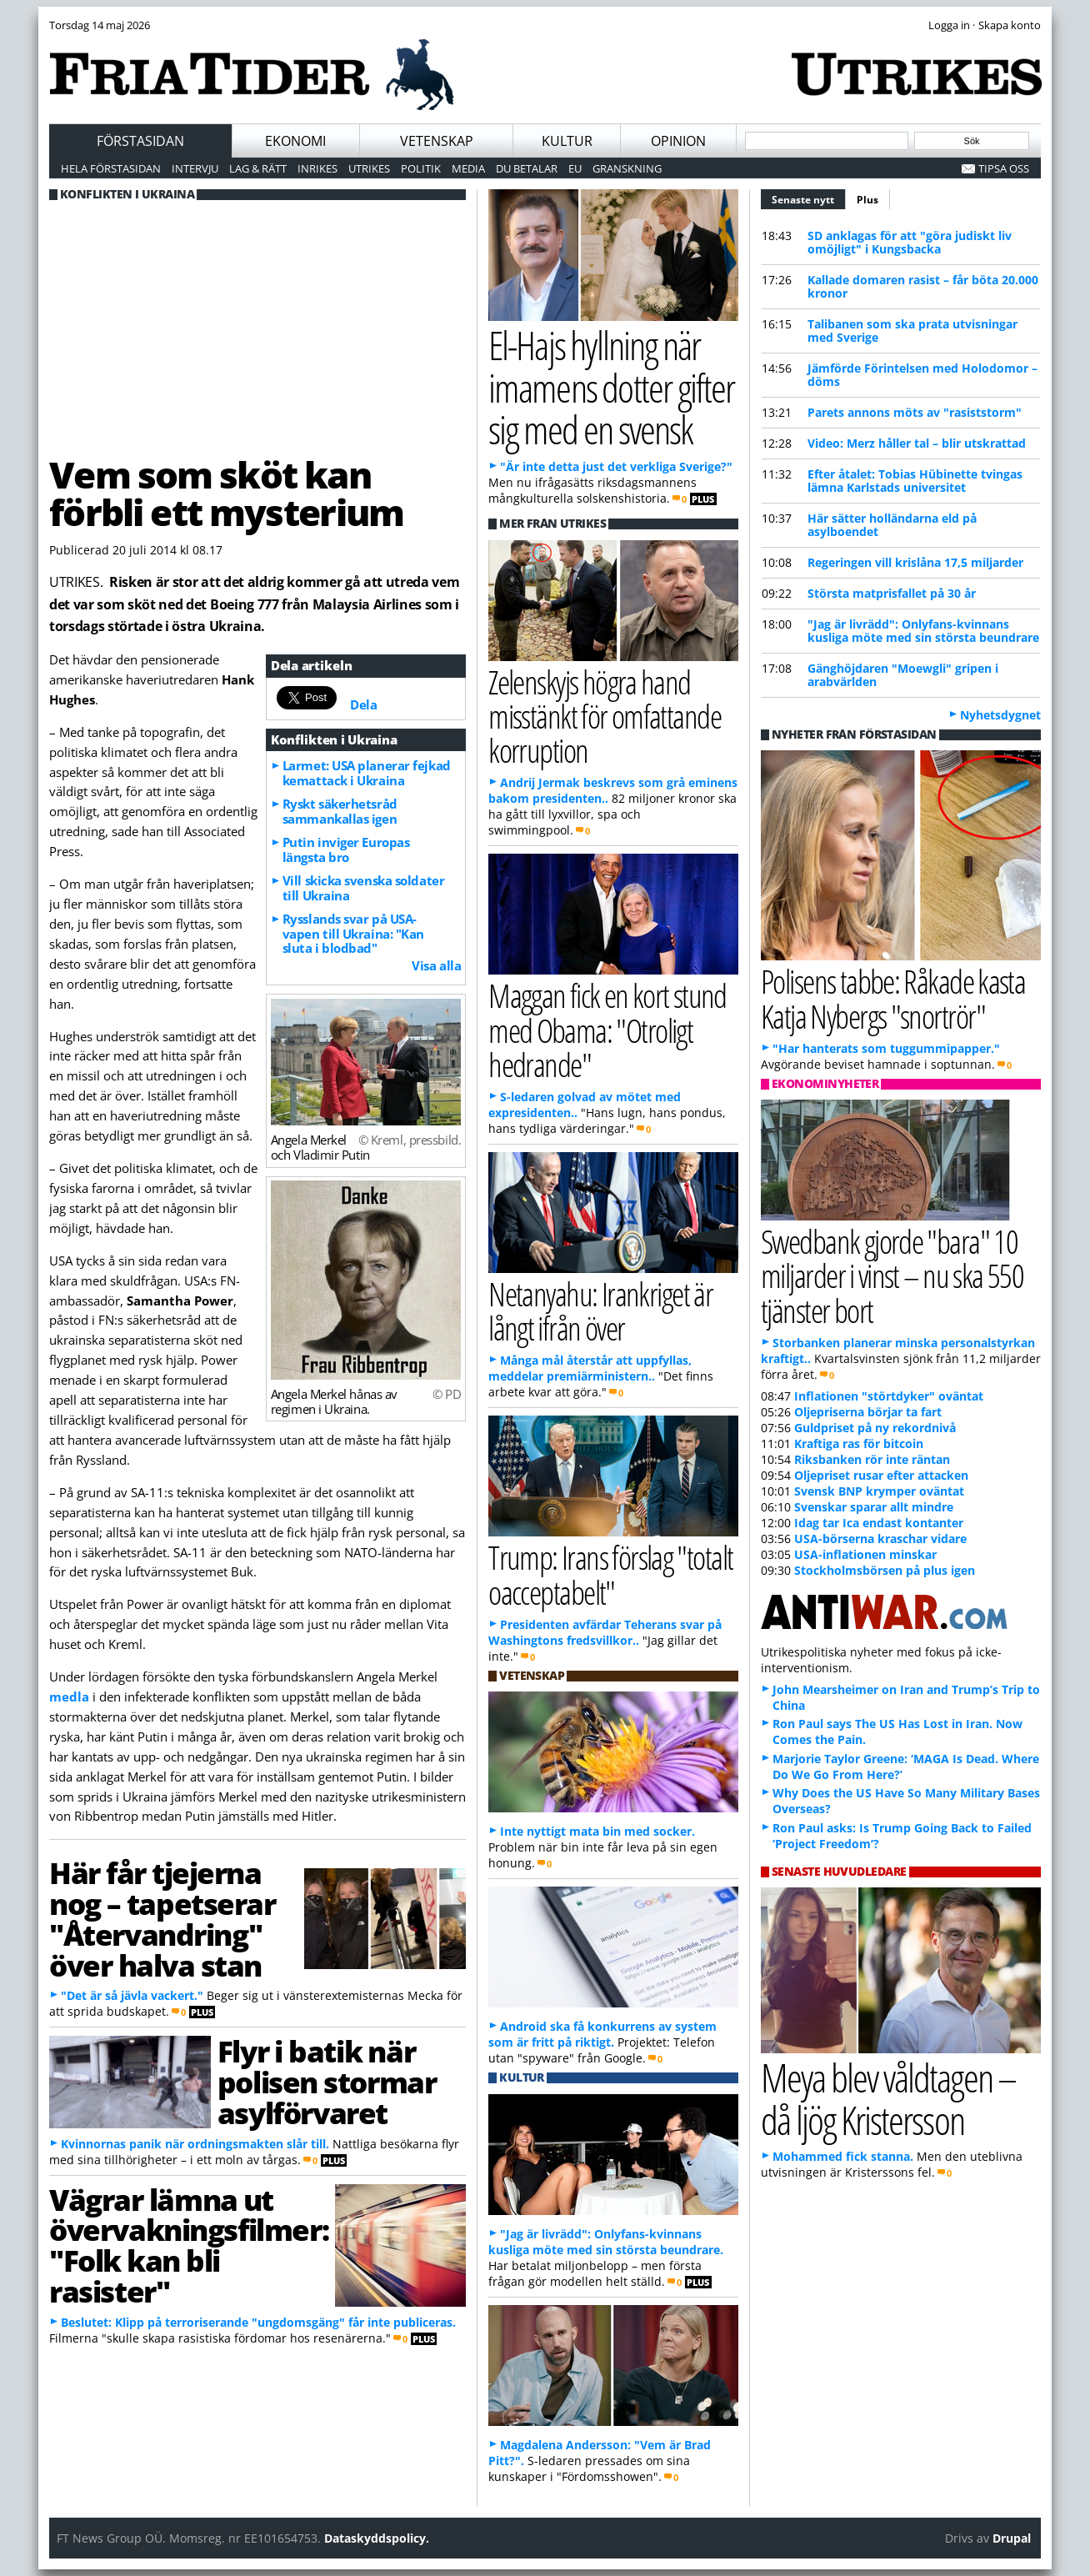  I want to click on Oljepriset rusar efter attacken, so click(881, 1475).